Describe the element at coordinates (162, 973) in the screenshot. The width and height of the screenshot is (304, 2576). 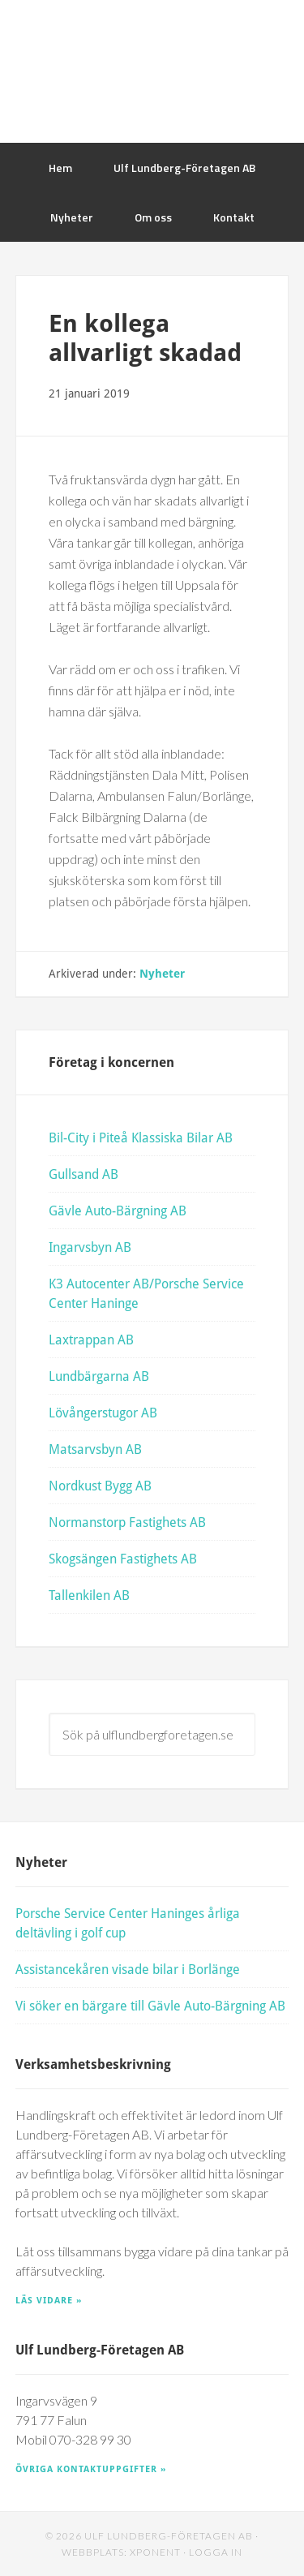
I see `Nyheter` at that location.